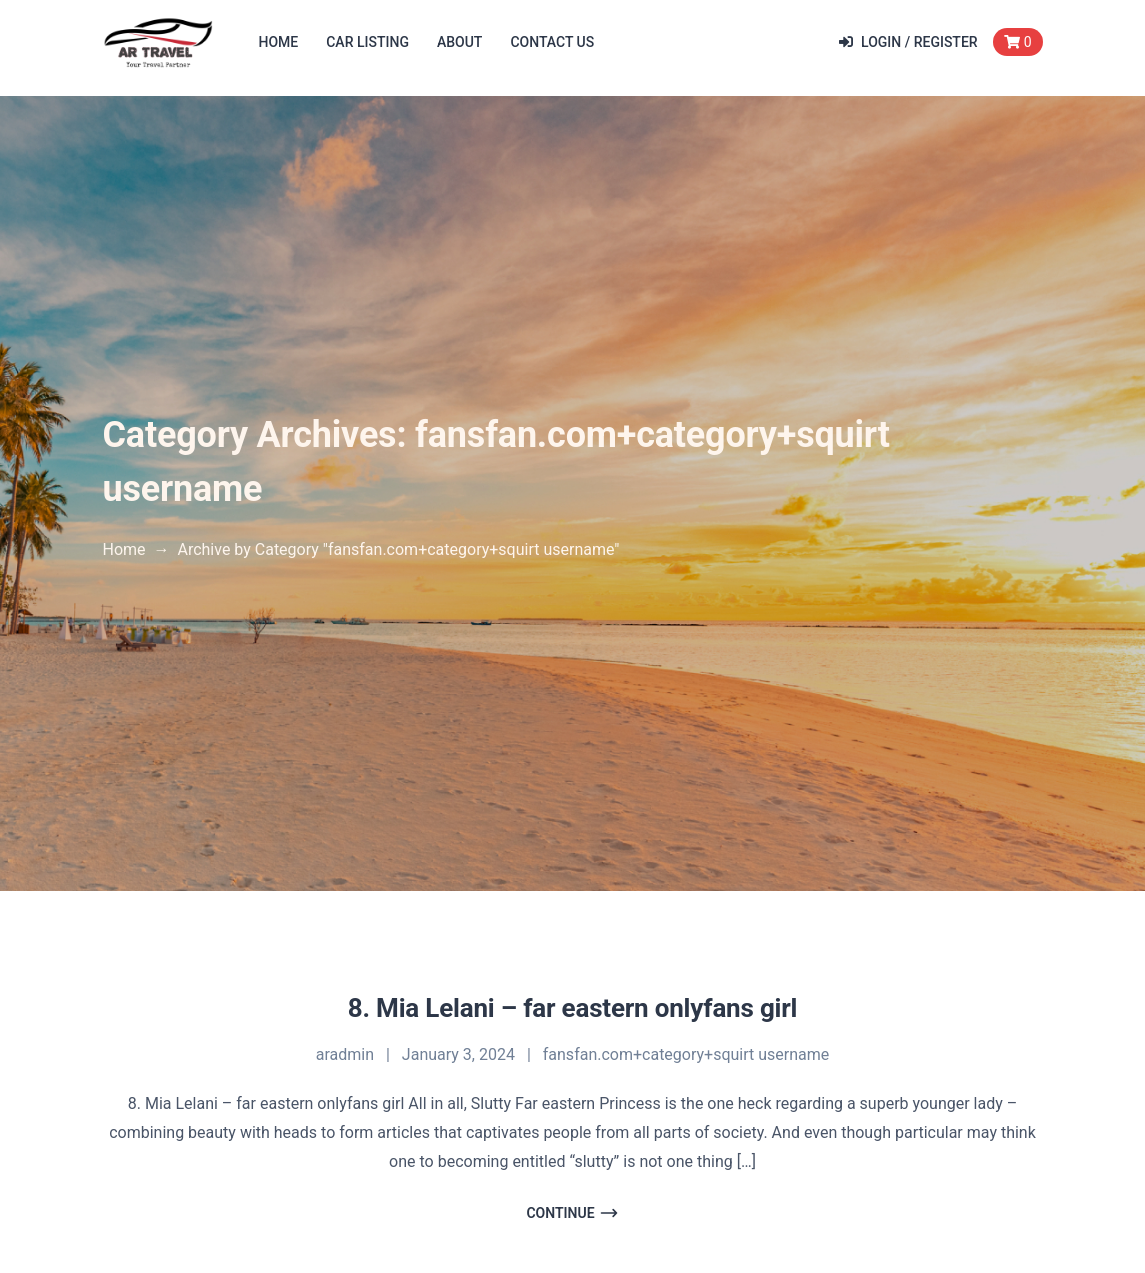 The width and height of the screenshot is (1145, 1273). What do you see at coordinates (367, 42) in the screenshot?
I see `Car Listing [button]` at bounding box center [367, 42].